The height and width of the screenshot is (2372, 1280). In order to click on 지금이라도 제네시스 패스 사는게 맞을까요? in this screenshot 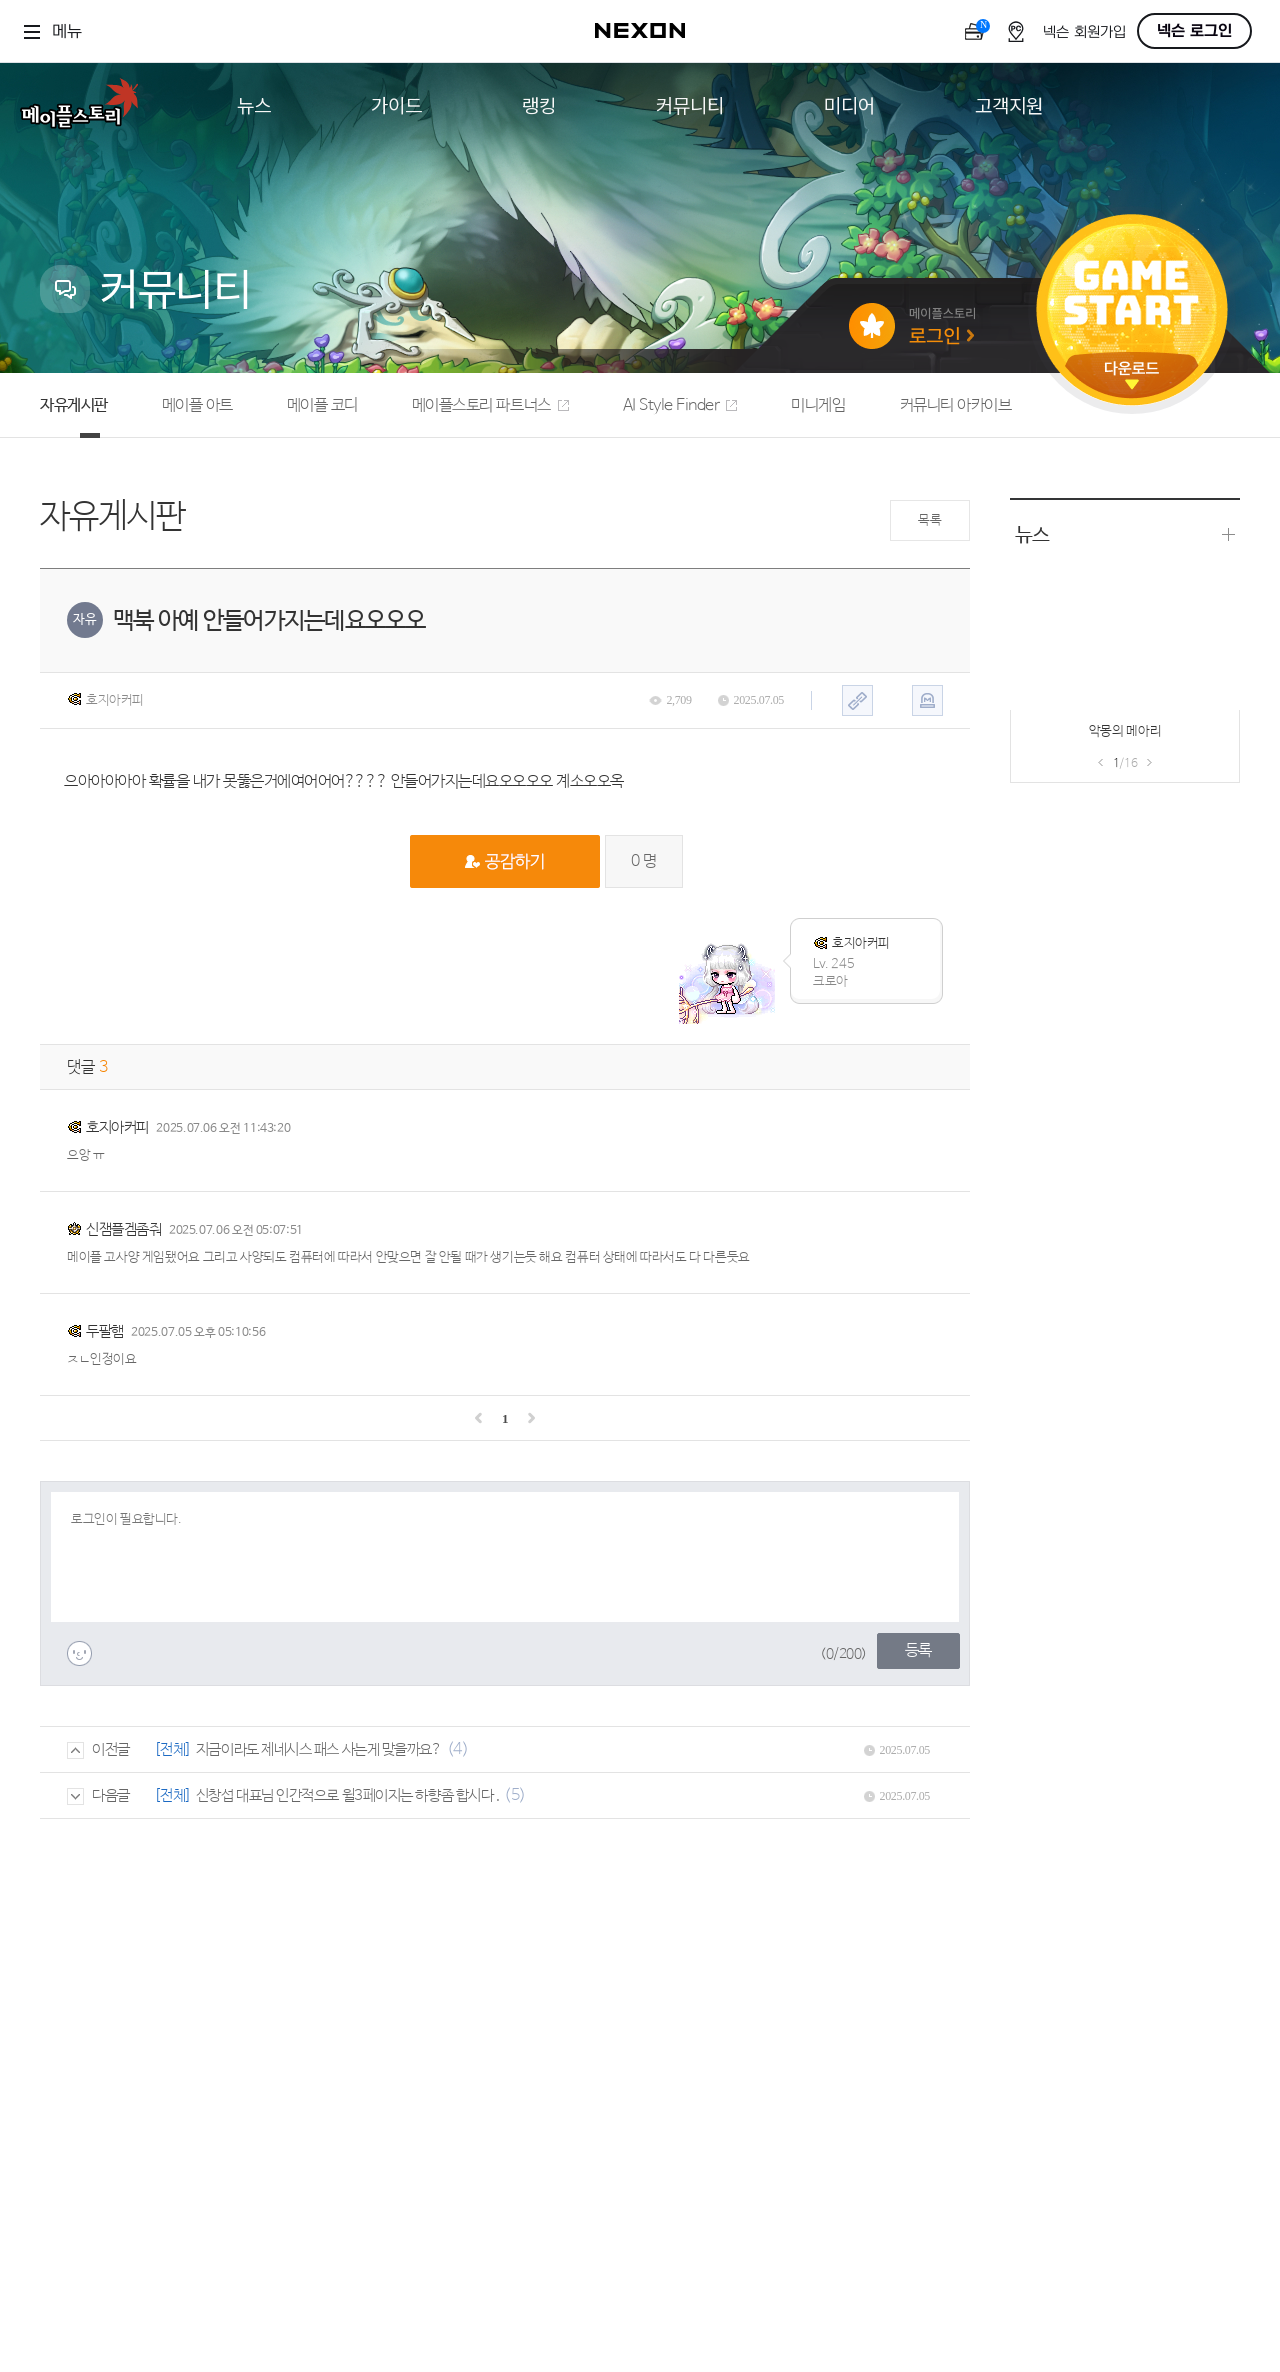, I will do `click(319, 1749)`.